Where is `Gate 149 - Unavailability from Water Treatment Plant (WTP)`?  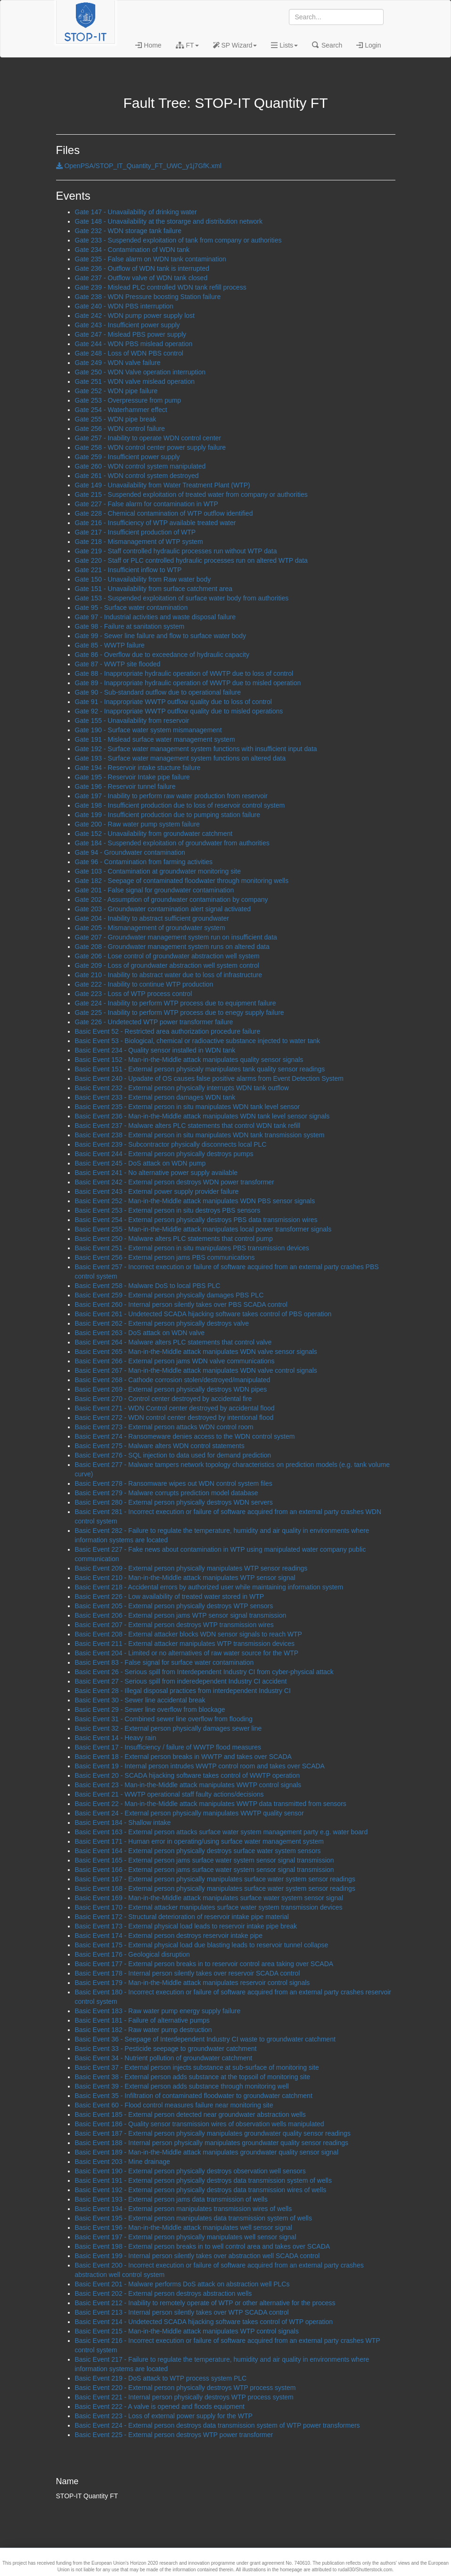 Gate 149 - Unavailability from Water Treatment Plant (WTP) is located at coordinates (162, 485).